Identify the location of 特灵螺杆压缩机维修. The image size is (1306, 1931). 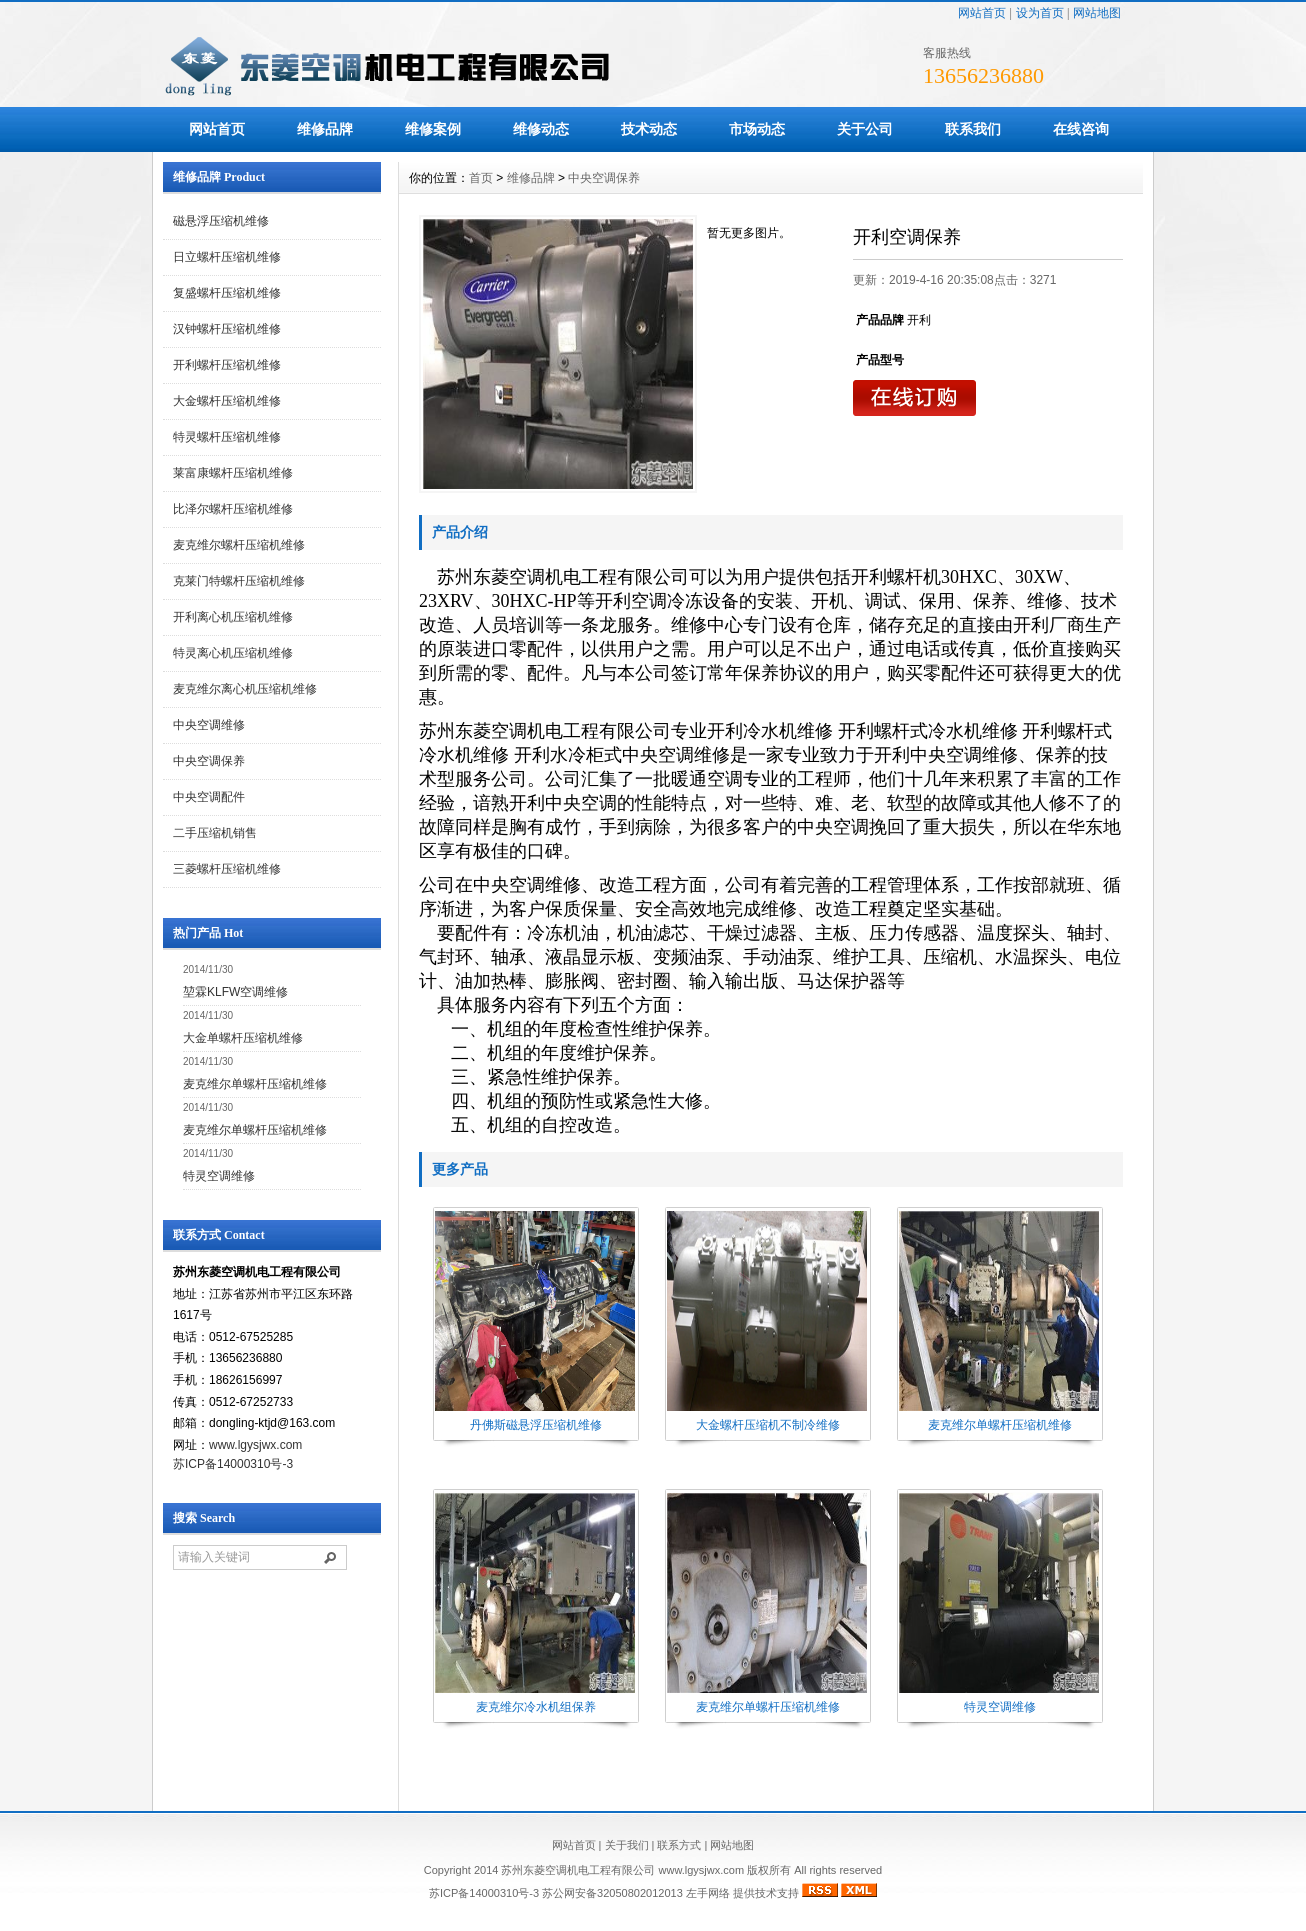
(227, 437).